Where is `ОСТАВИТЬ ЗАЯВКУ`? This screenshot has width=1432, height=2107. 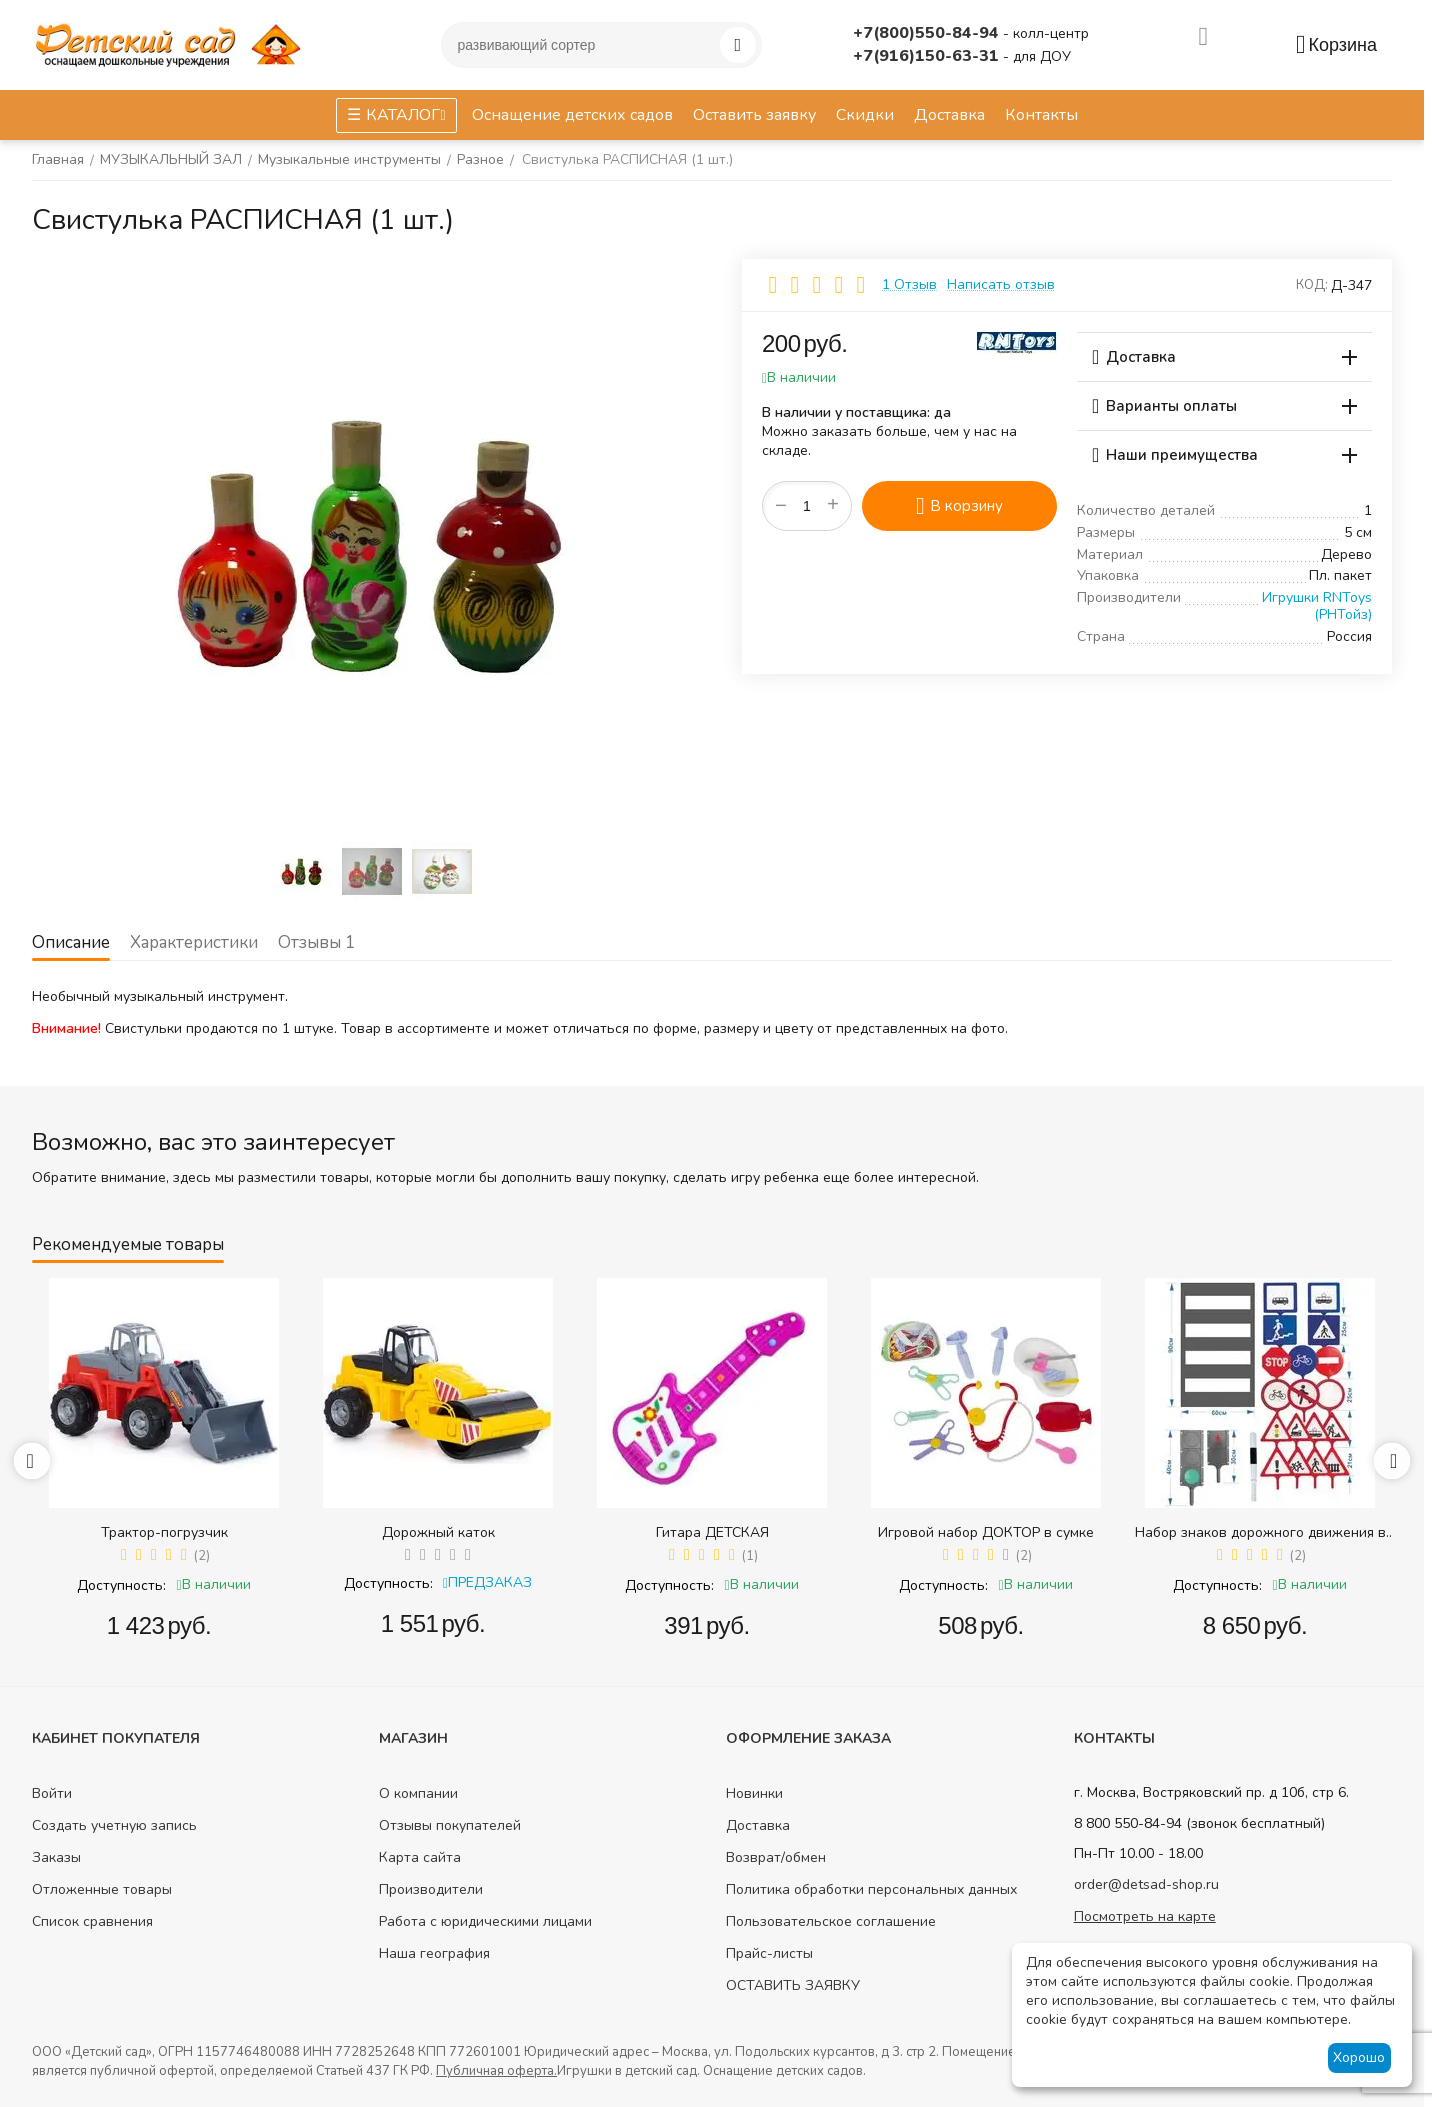
ОСТАВИТЬ ЗАЯВКУ is located at coordinates (793, 1985).